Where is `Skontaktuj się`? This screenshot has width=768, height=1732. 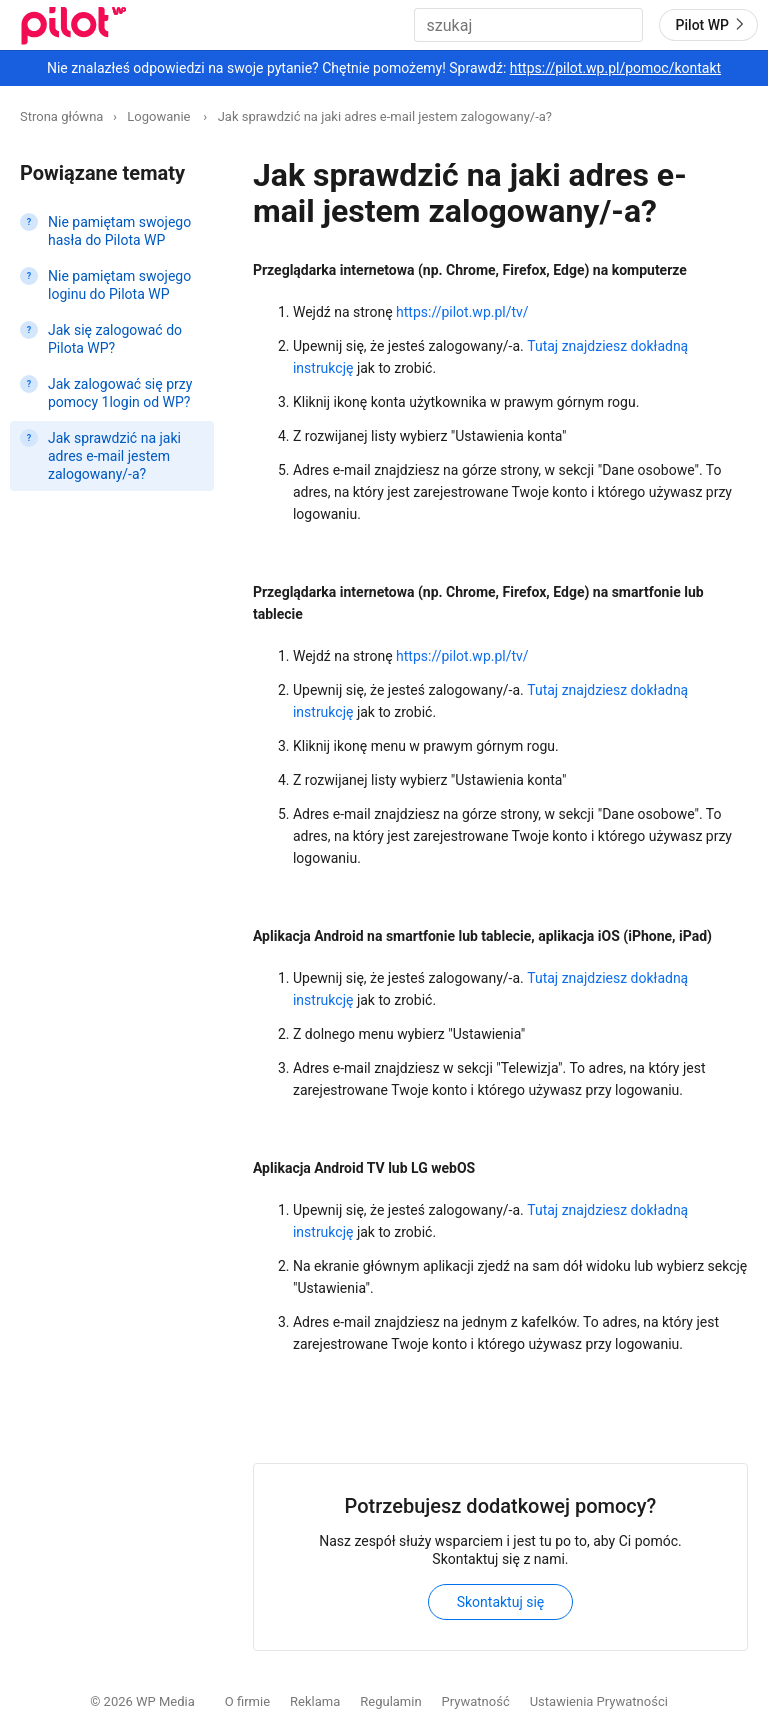 Skontaktuj się is located at coordinates (501, 1602).